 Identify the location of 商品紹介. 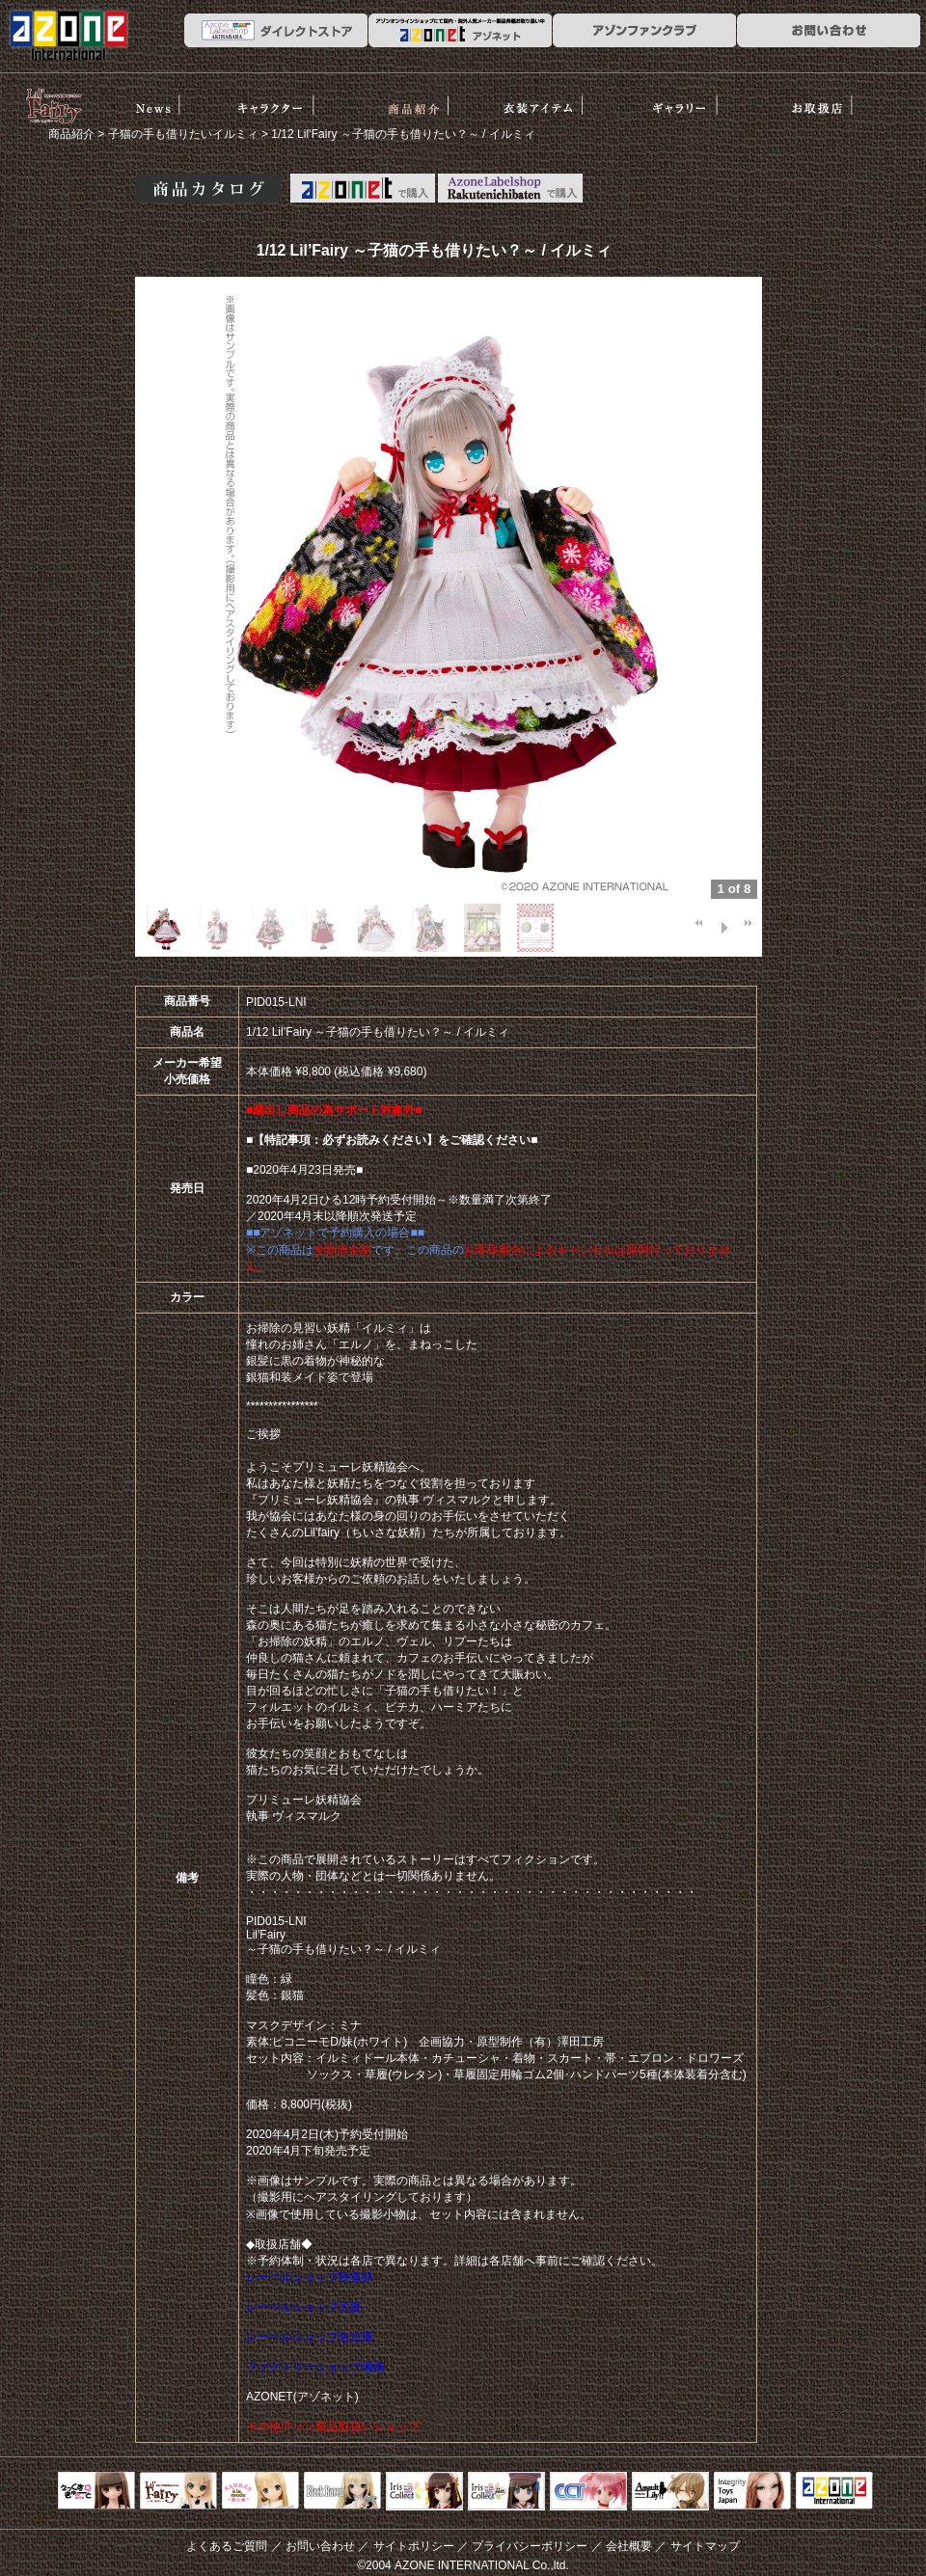
(425, 100).